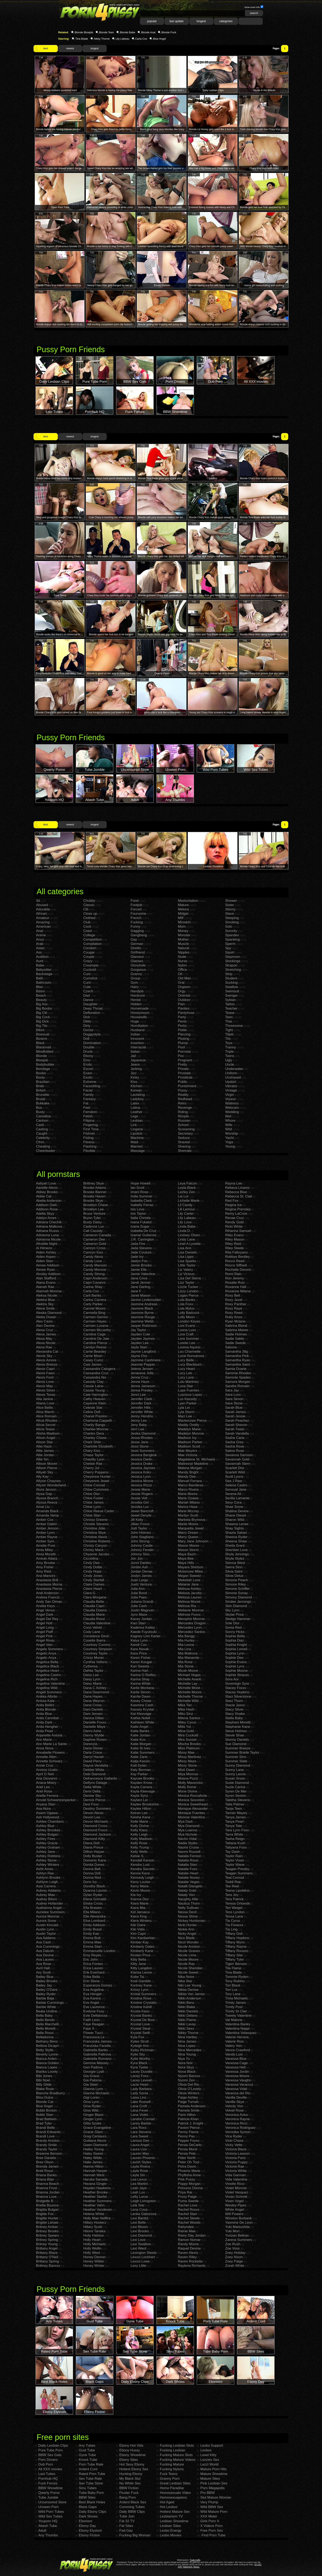 The height and width of the screenshot is (2576, 322). I want to click on Rebecca St. Clair, so click(238, 1196).